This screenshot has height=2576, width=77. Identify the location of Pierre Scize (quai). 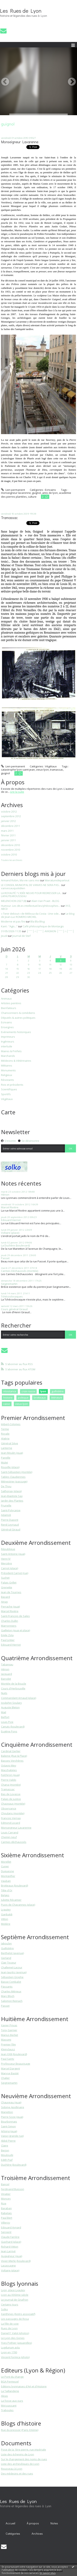
(12, 2117).